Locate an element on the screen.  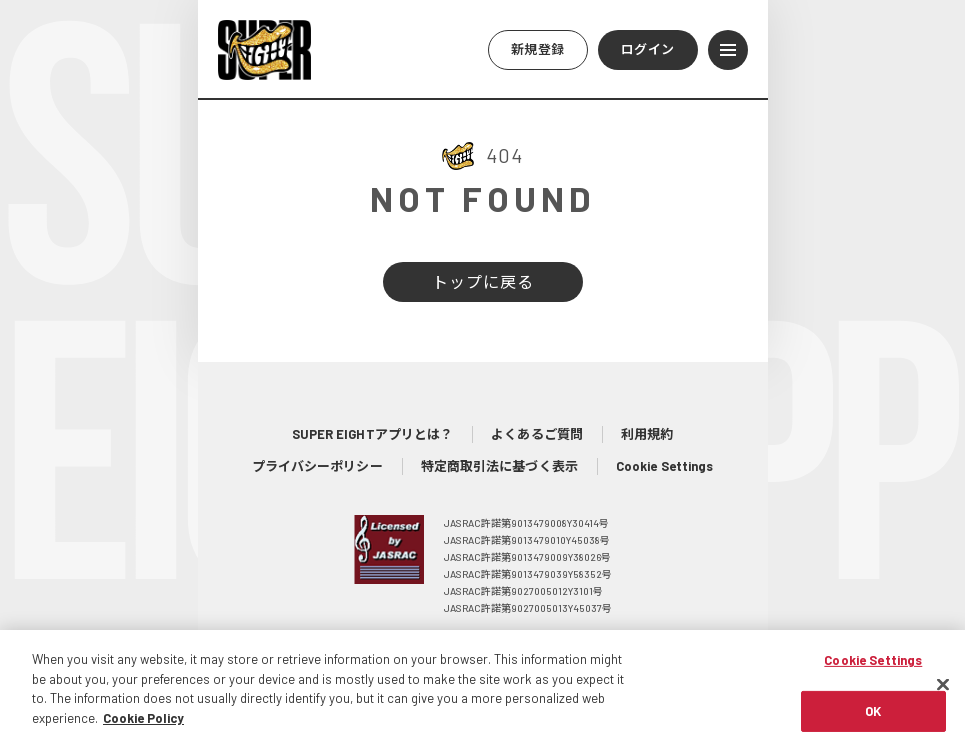
Cookie Policy [More information about your privacy, opens in a new tab] is located at coordinates (143, 727).